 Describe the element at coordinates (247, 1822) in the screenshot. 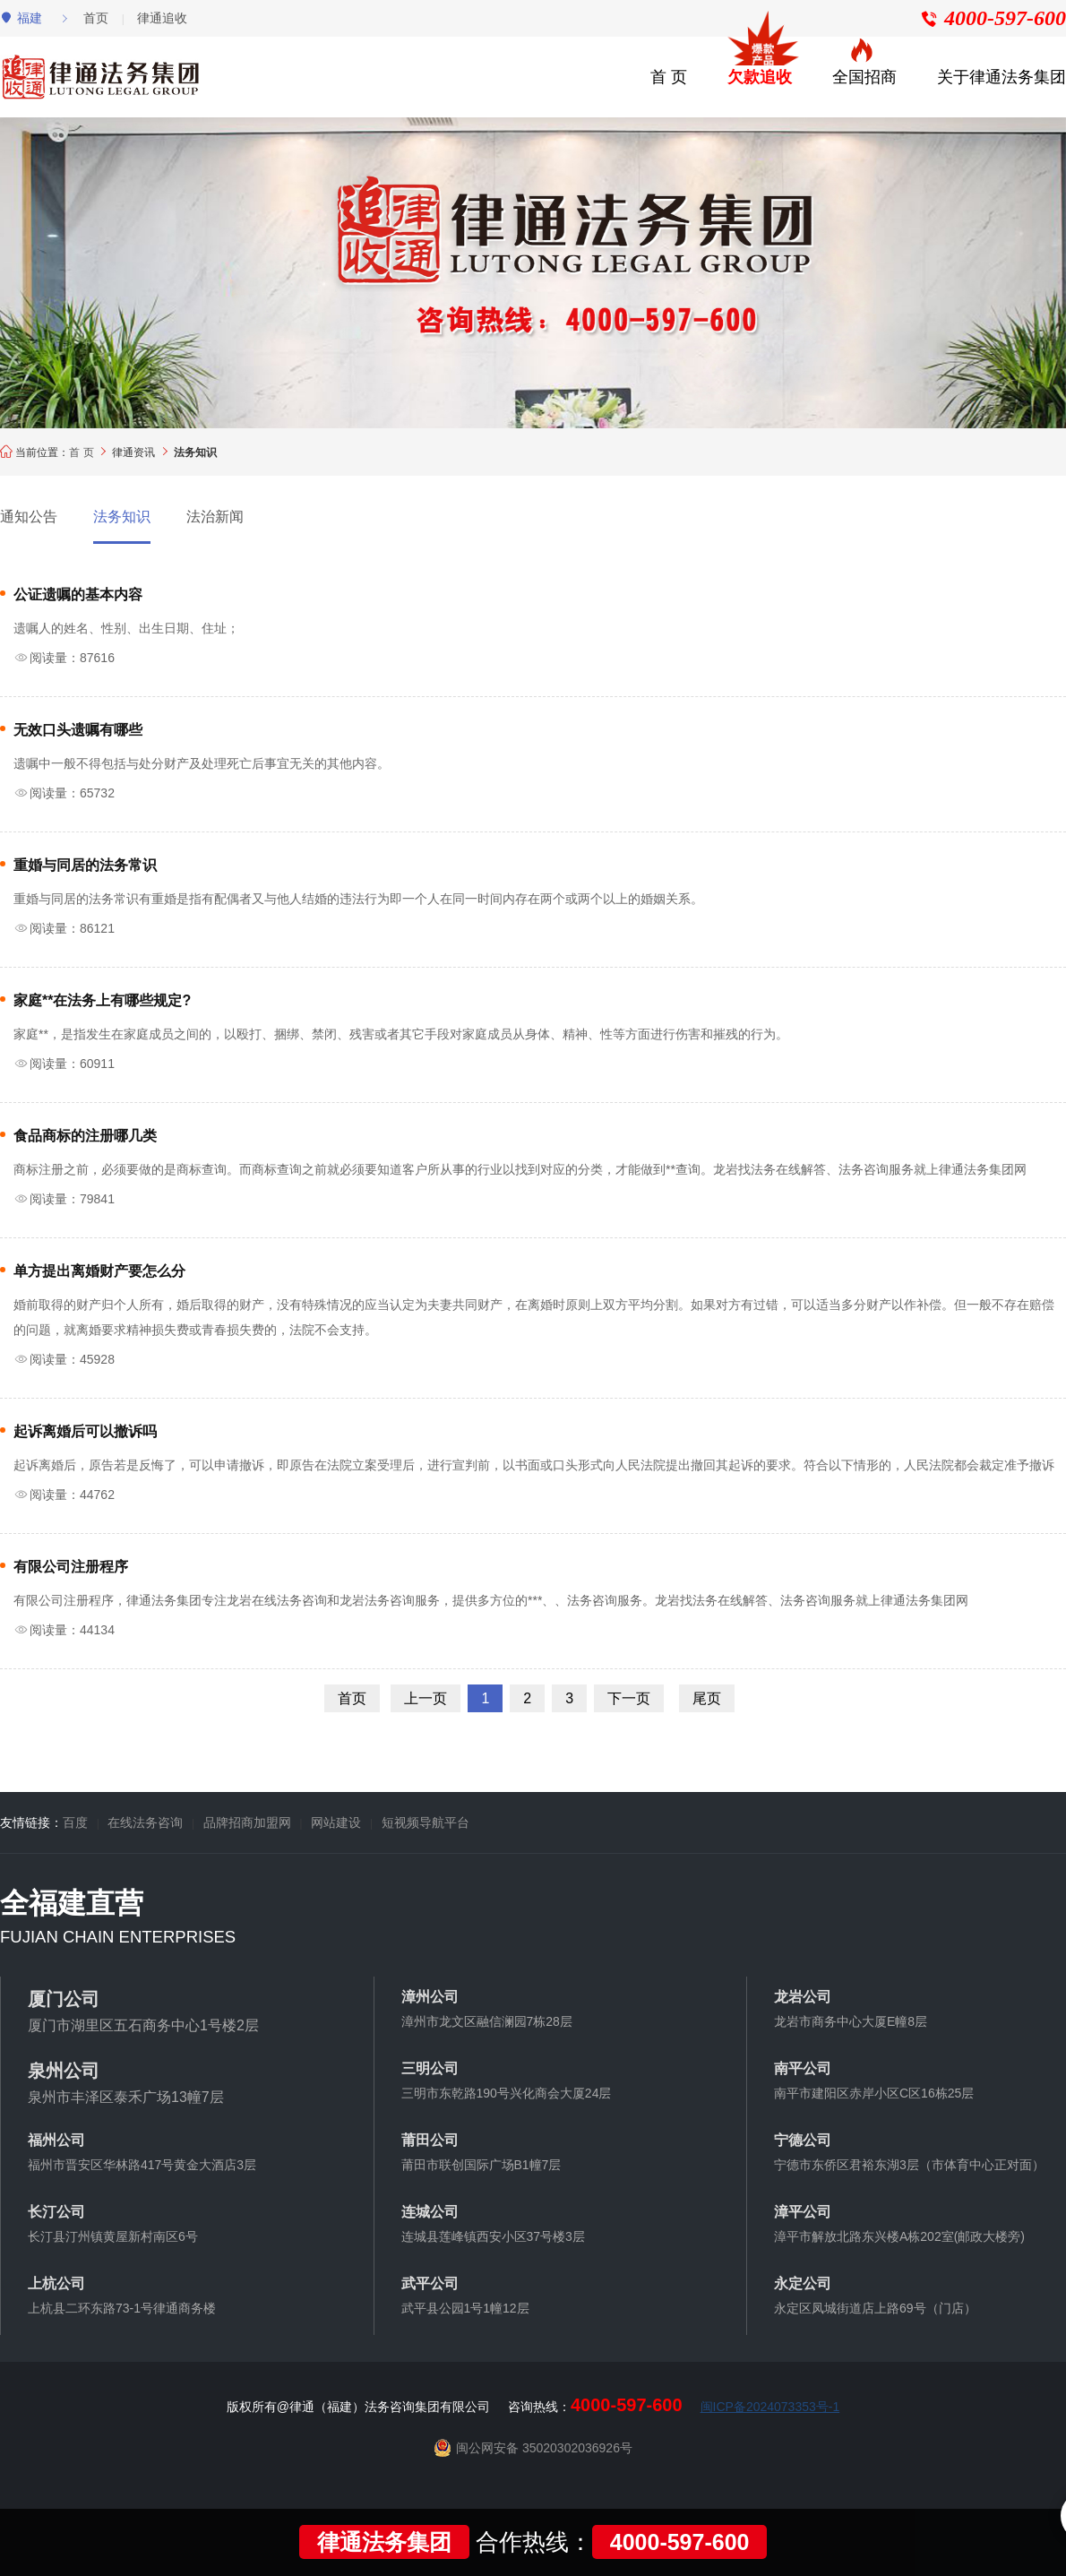

I see `品牌招商加盟网` at that location.